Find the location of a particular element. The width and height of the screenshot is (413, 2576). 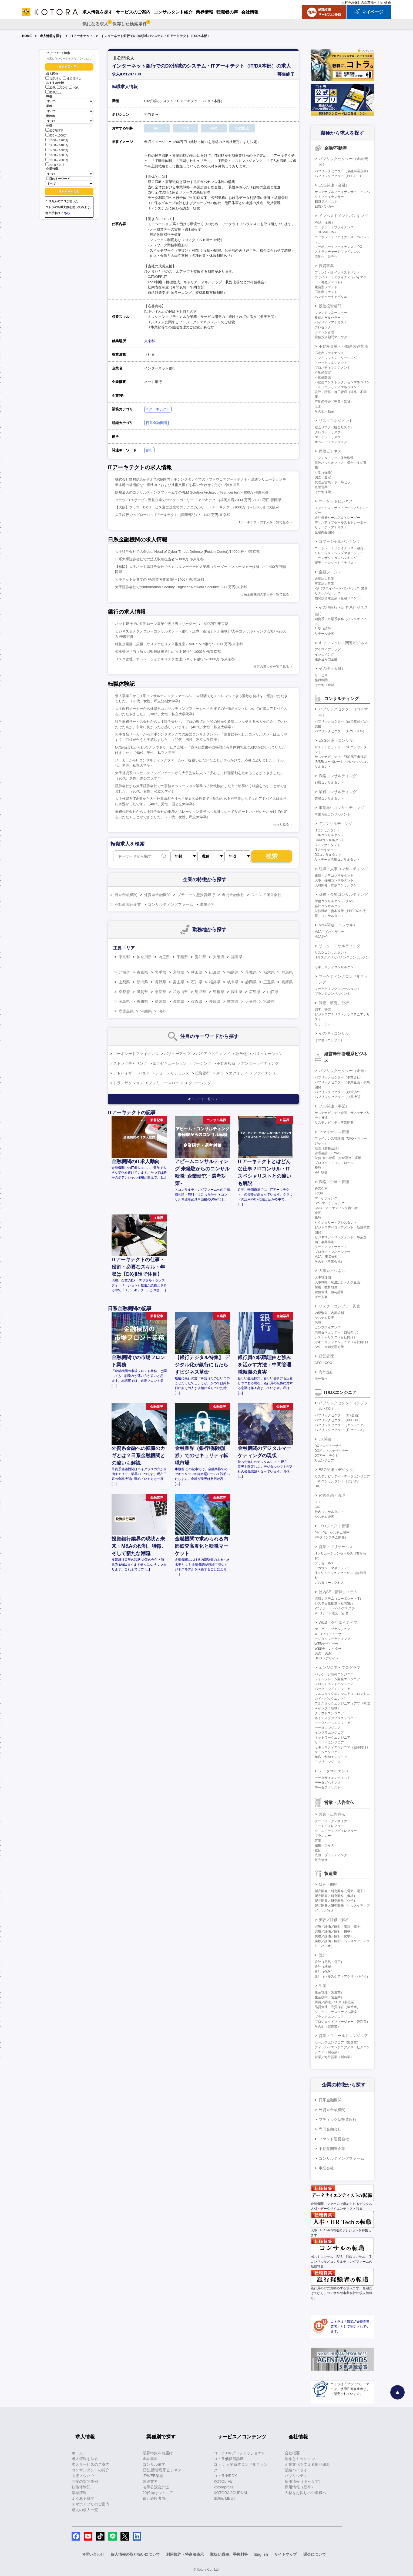

実験／評価／解析 is located at coordinates (334, 1920).